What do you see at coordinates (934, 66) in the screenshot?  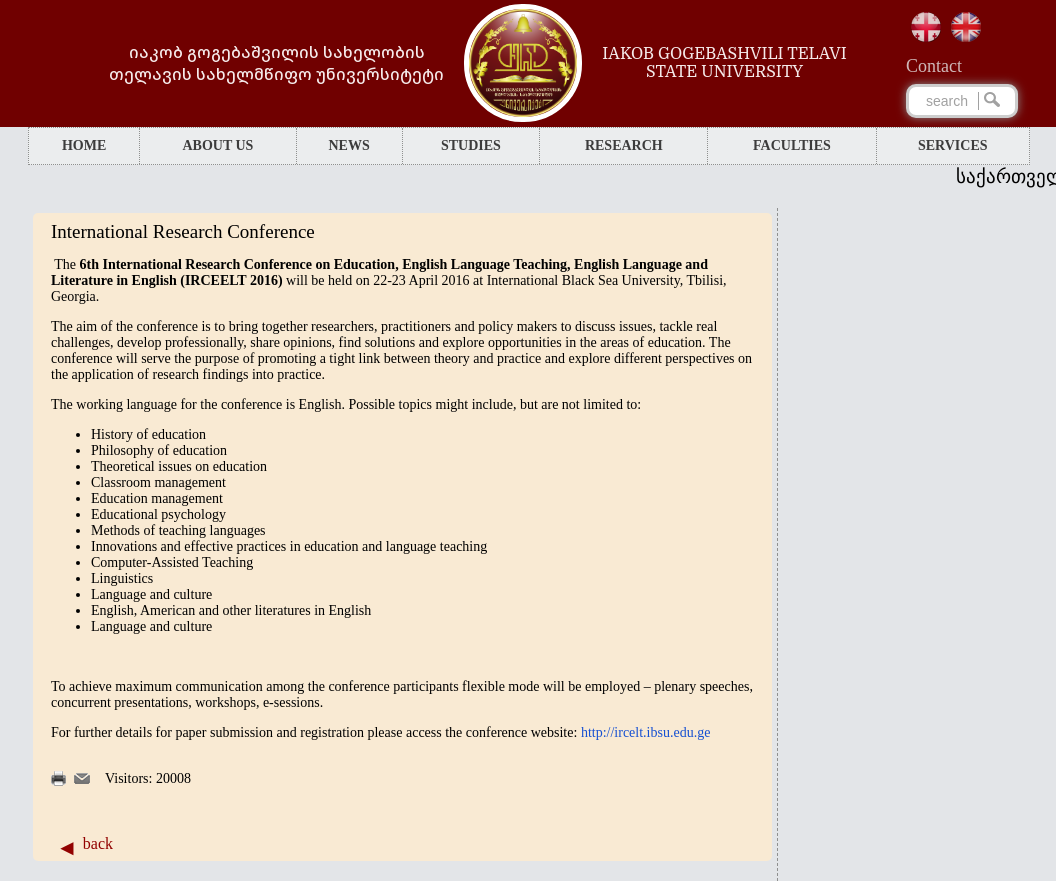 I see `Сontact` at bounding box center [934, 66].